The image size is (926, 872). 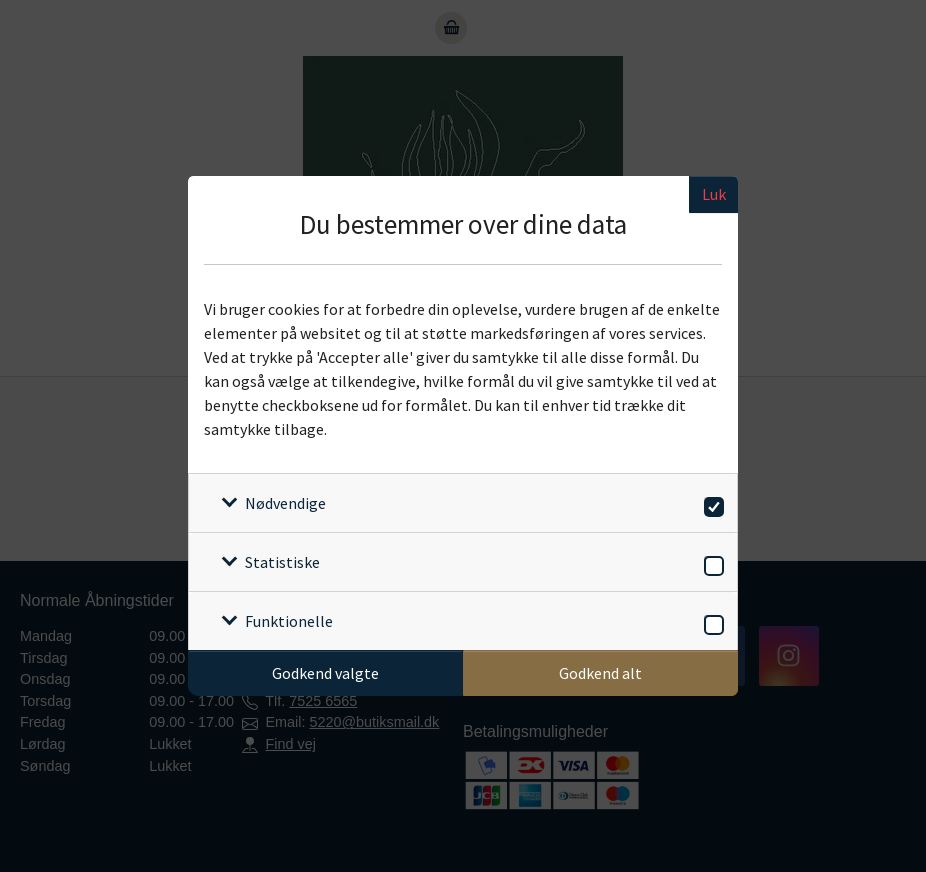 What do you see at coordinates (714, 194) in the screenshot?
I see `Luk [Luk cookieboks]` at bounding box center [714, 194].